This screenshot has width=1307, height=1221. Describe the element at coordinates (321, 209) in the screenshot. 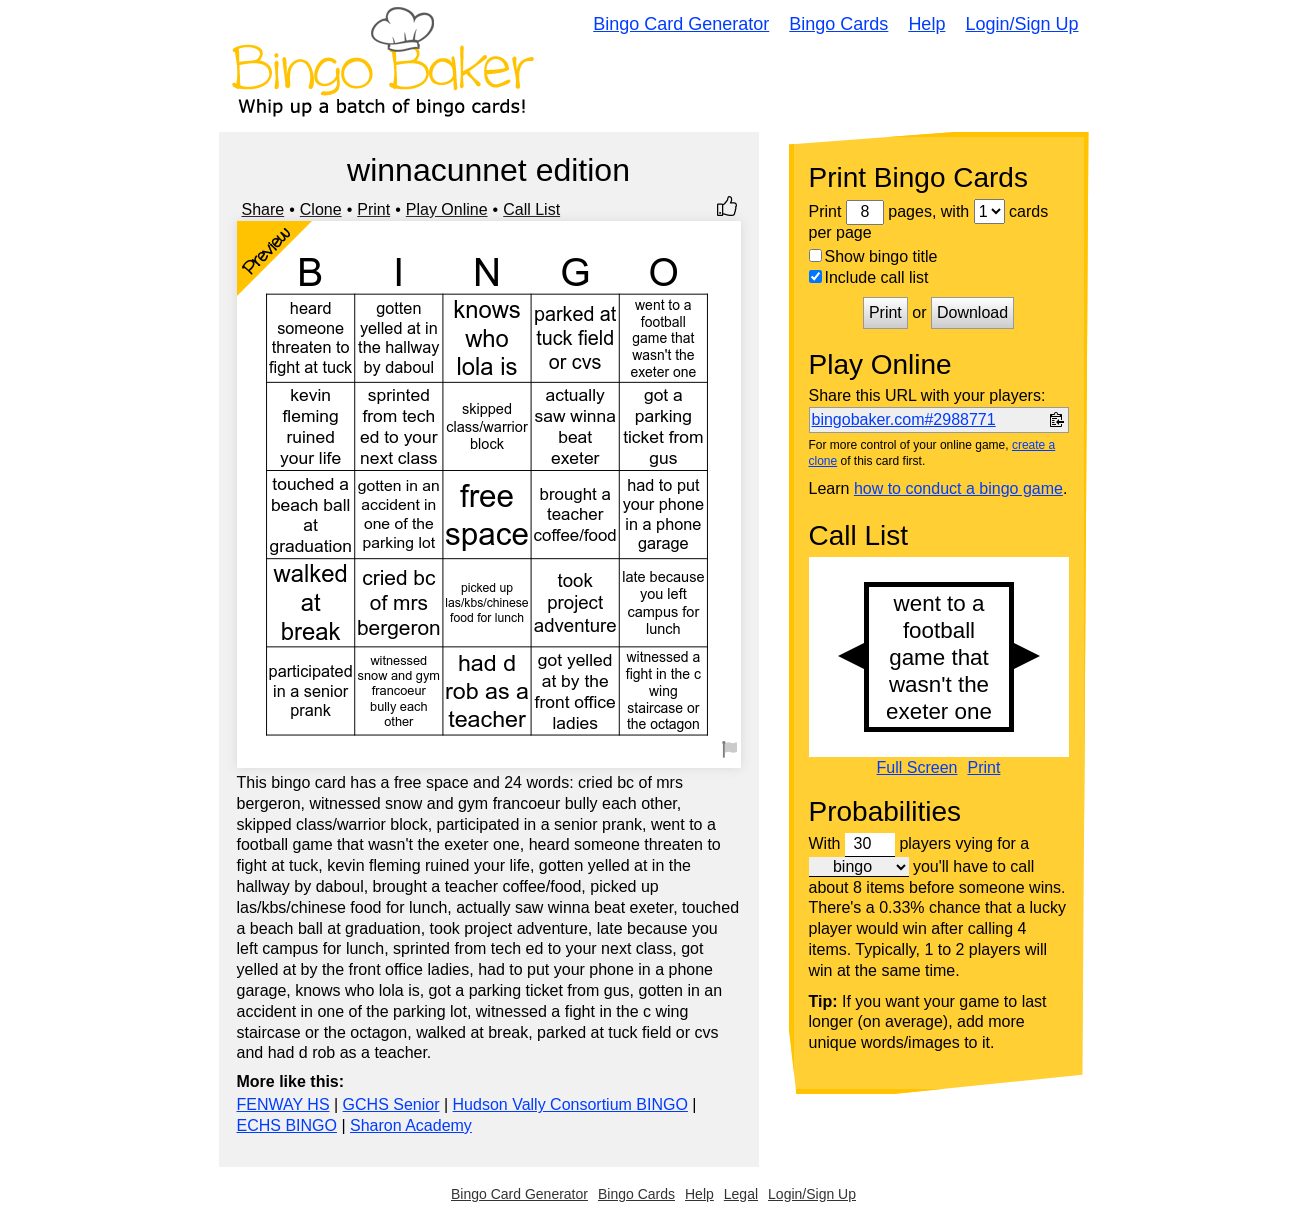

I see `Clone` at that location.